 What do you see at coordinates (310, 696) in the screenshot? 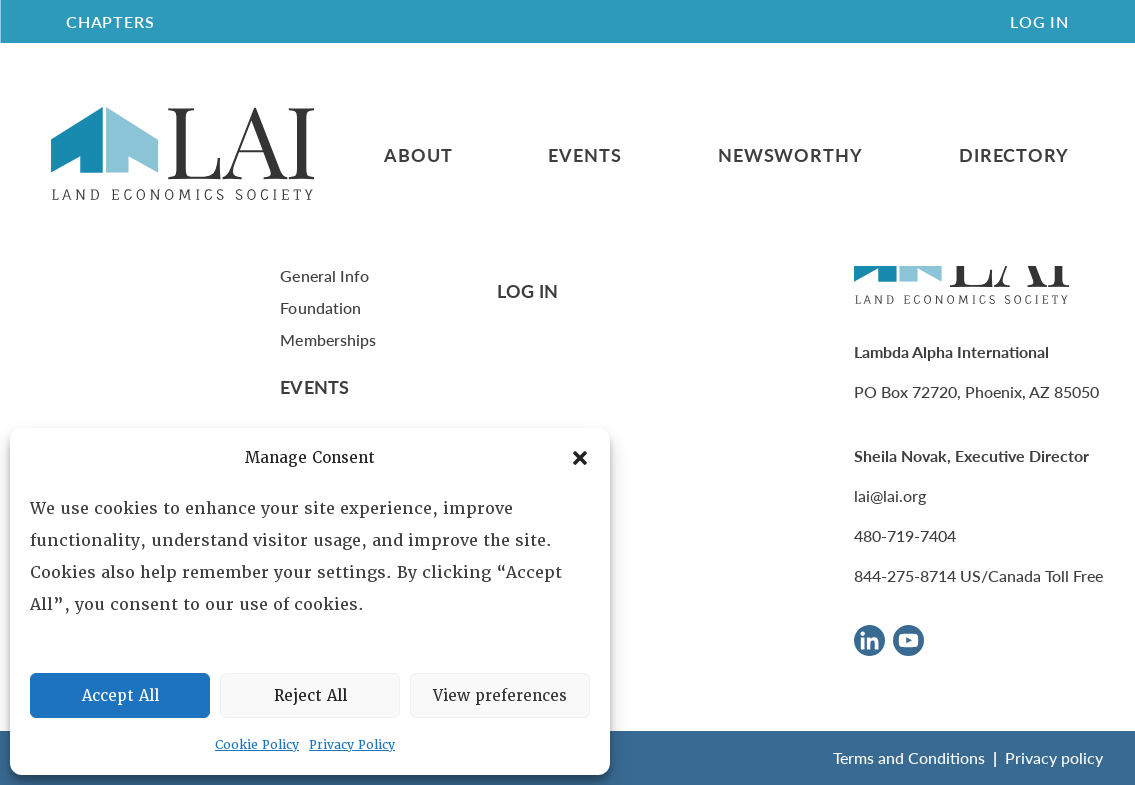
I see `Reject All` at bounding box center [310, 696].